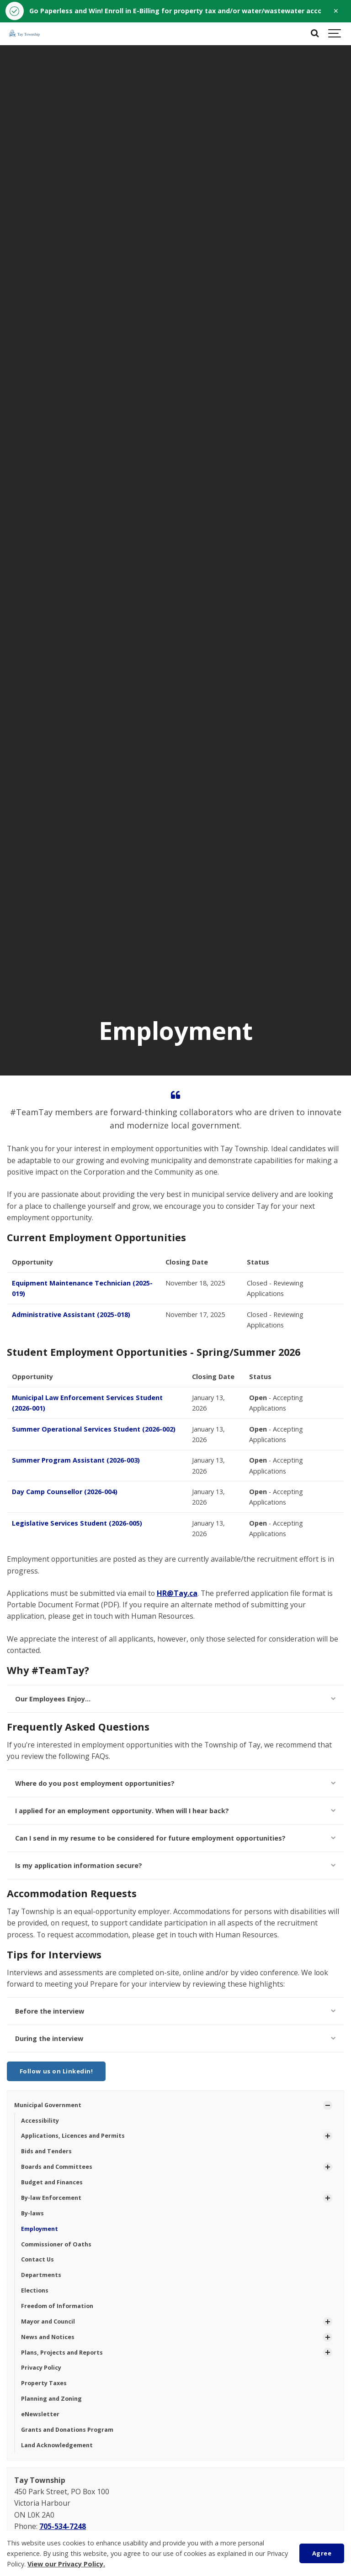 The height and width of the screenshot is (2576, 351). Describe the element at coordinates (66, 2564) in the screenshot. I see `View our Privacy Policy.` at that location.